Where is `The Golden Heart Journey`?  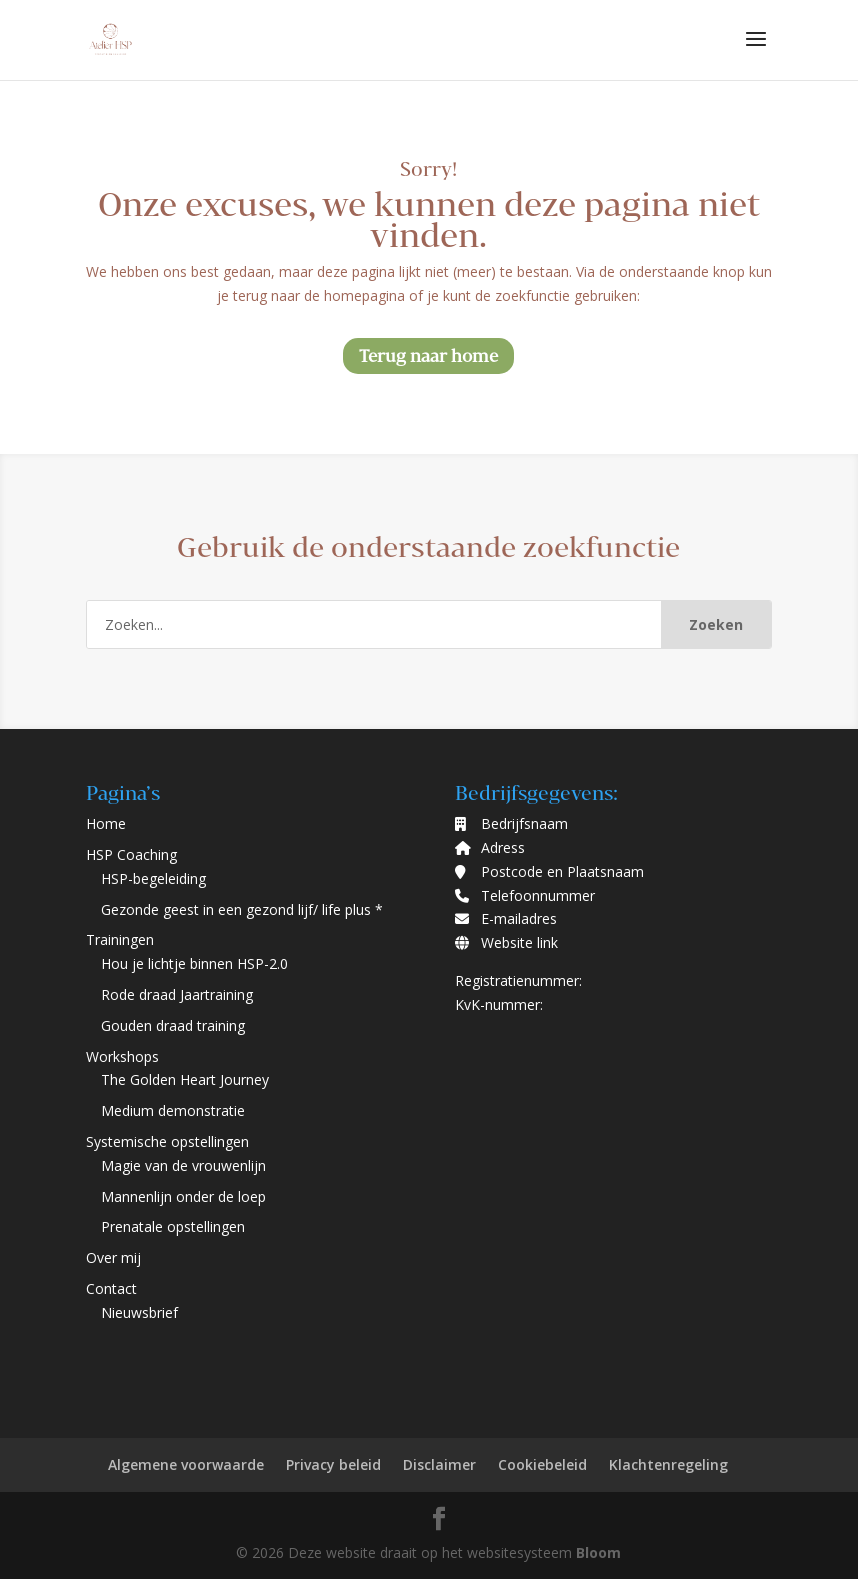 The Golden Heart Journey is located at coordinates (185, 1079).